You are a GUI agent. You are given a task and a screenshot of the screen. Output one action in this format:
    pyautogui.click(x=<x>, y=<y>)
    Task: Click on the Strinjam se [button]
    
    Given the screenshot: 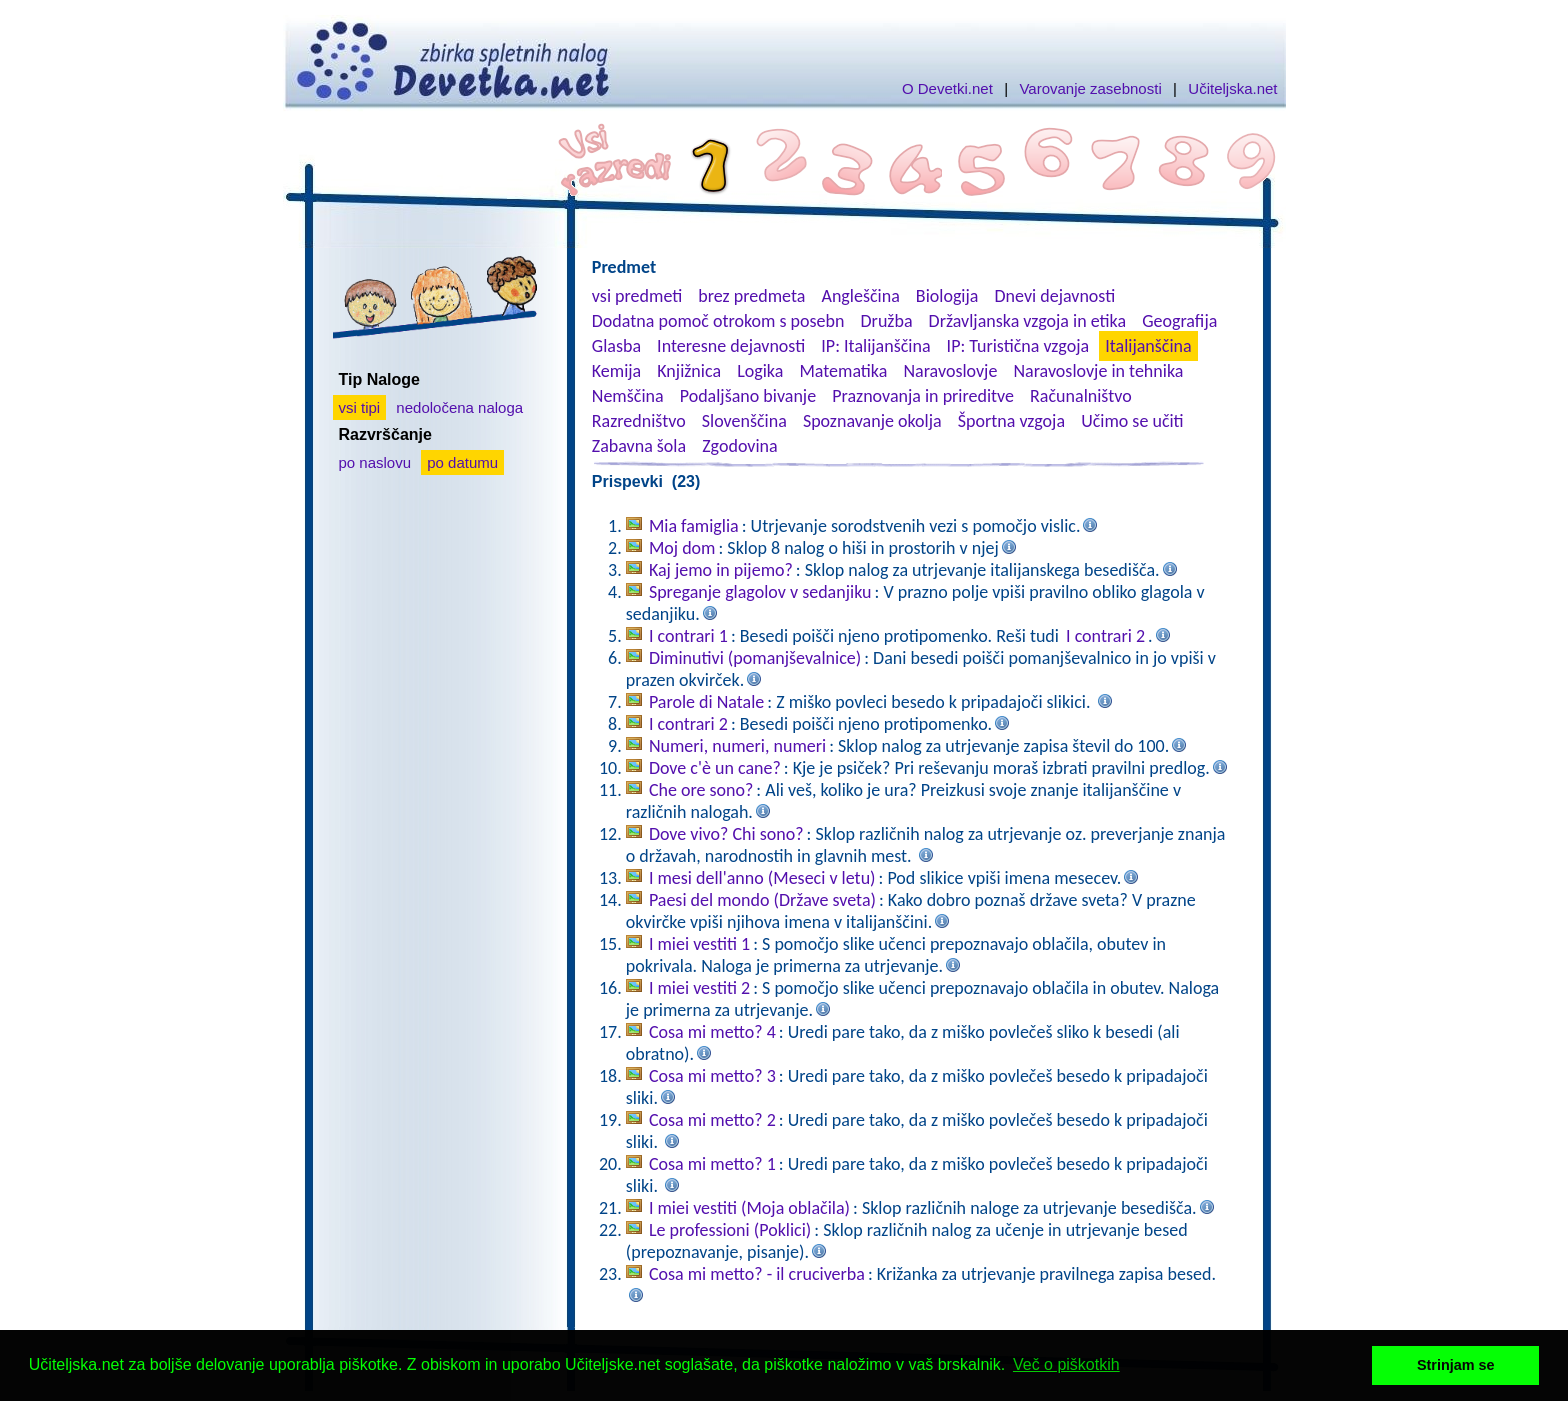 What is the action you would take?
    pyautogui.click(x=1456, y=1365)
    